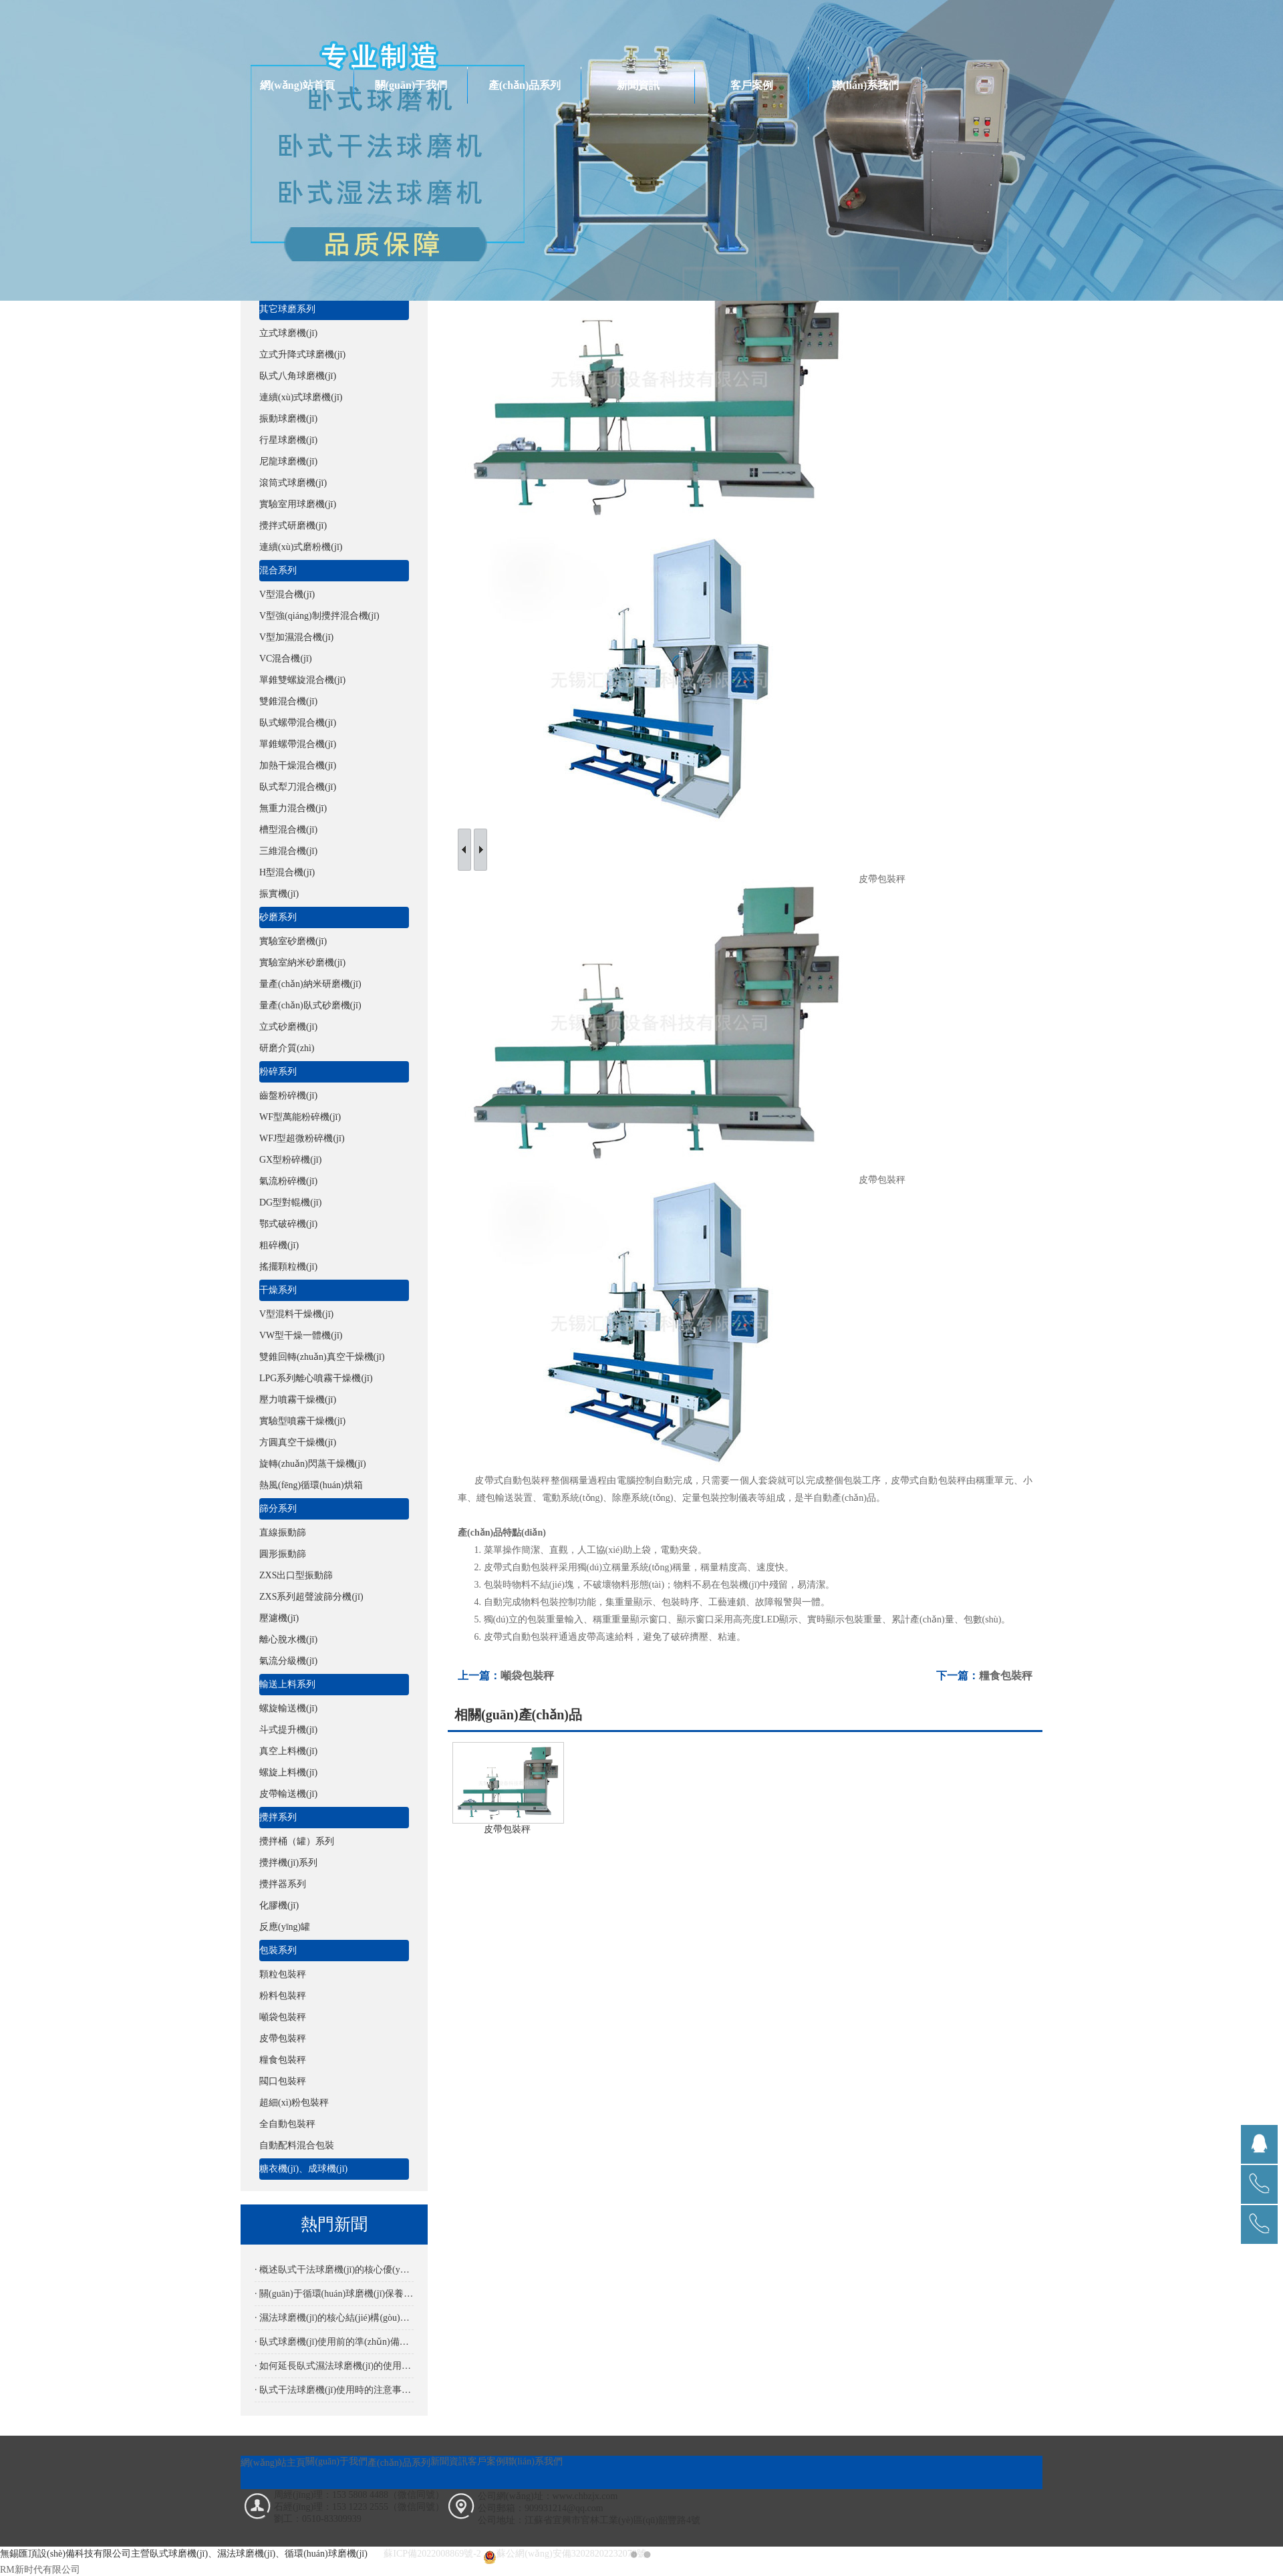 This screenshot has width=1283, height=2576. Describe the element at coordinates (312, 1464) in the screenshot. I see `旋轉(zhuǎn)閃蒸干燥機(jī)` at that location.